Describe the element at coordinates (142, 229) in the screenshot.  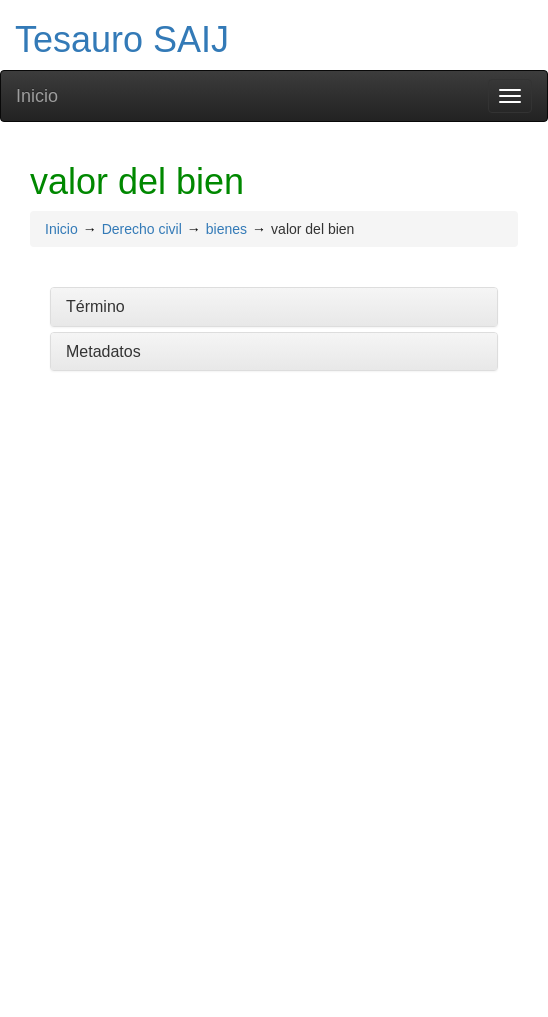
I see `Derecho civil` at that location.